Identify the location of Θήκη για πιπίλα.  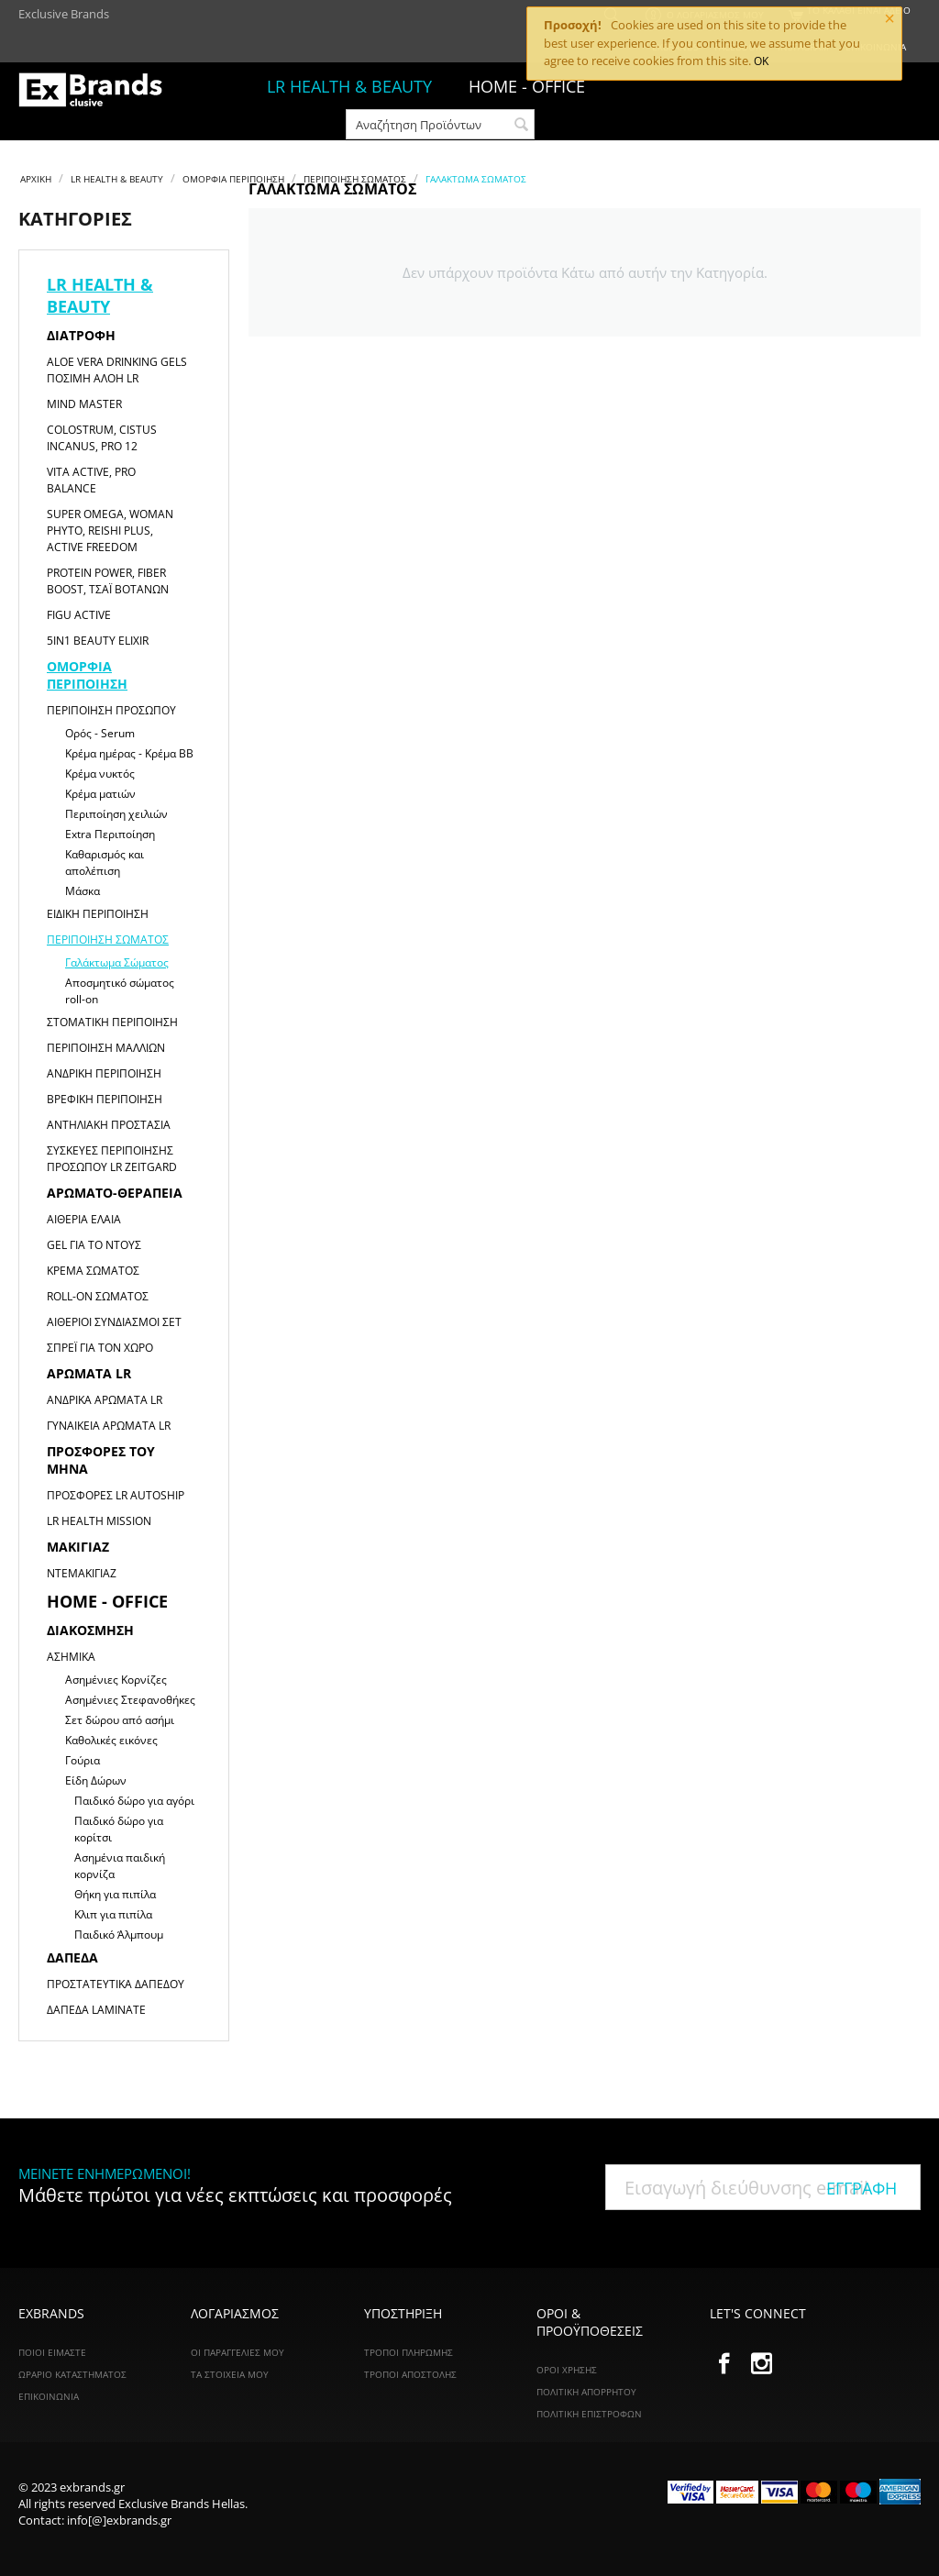
(115, 1894).